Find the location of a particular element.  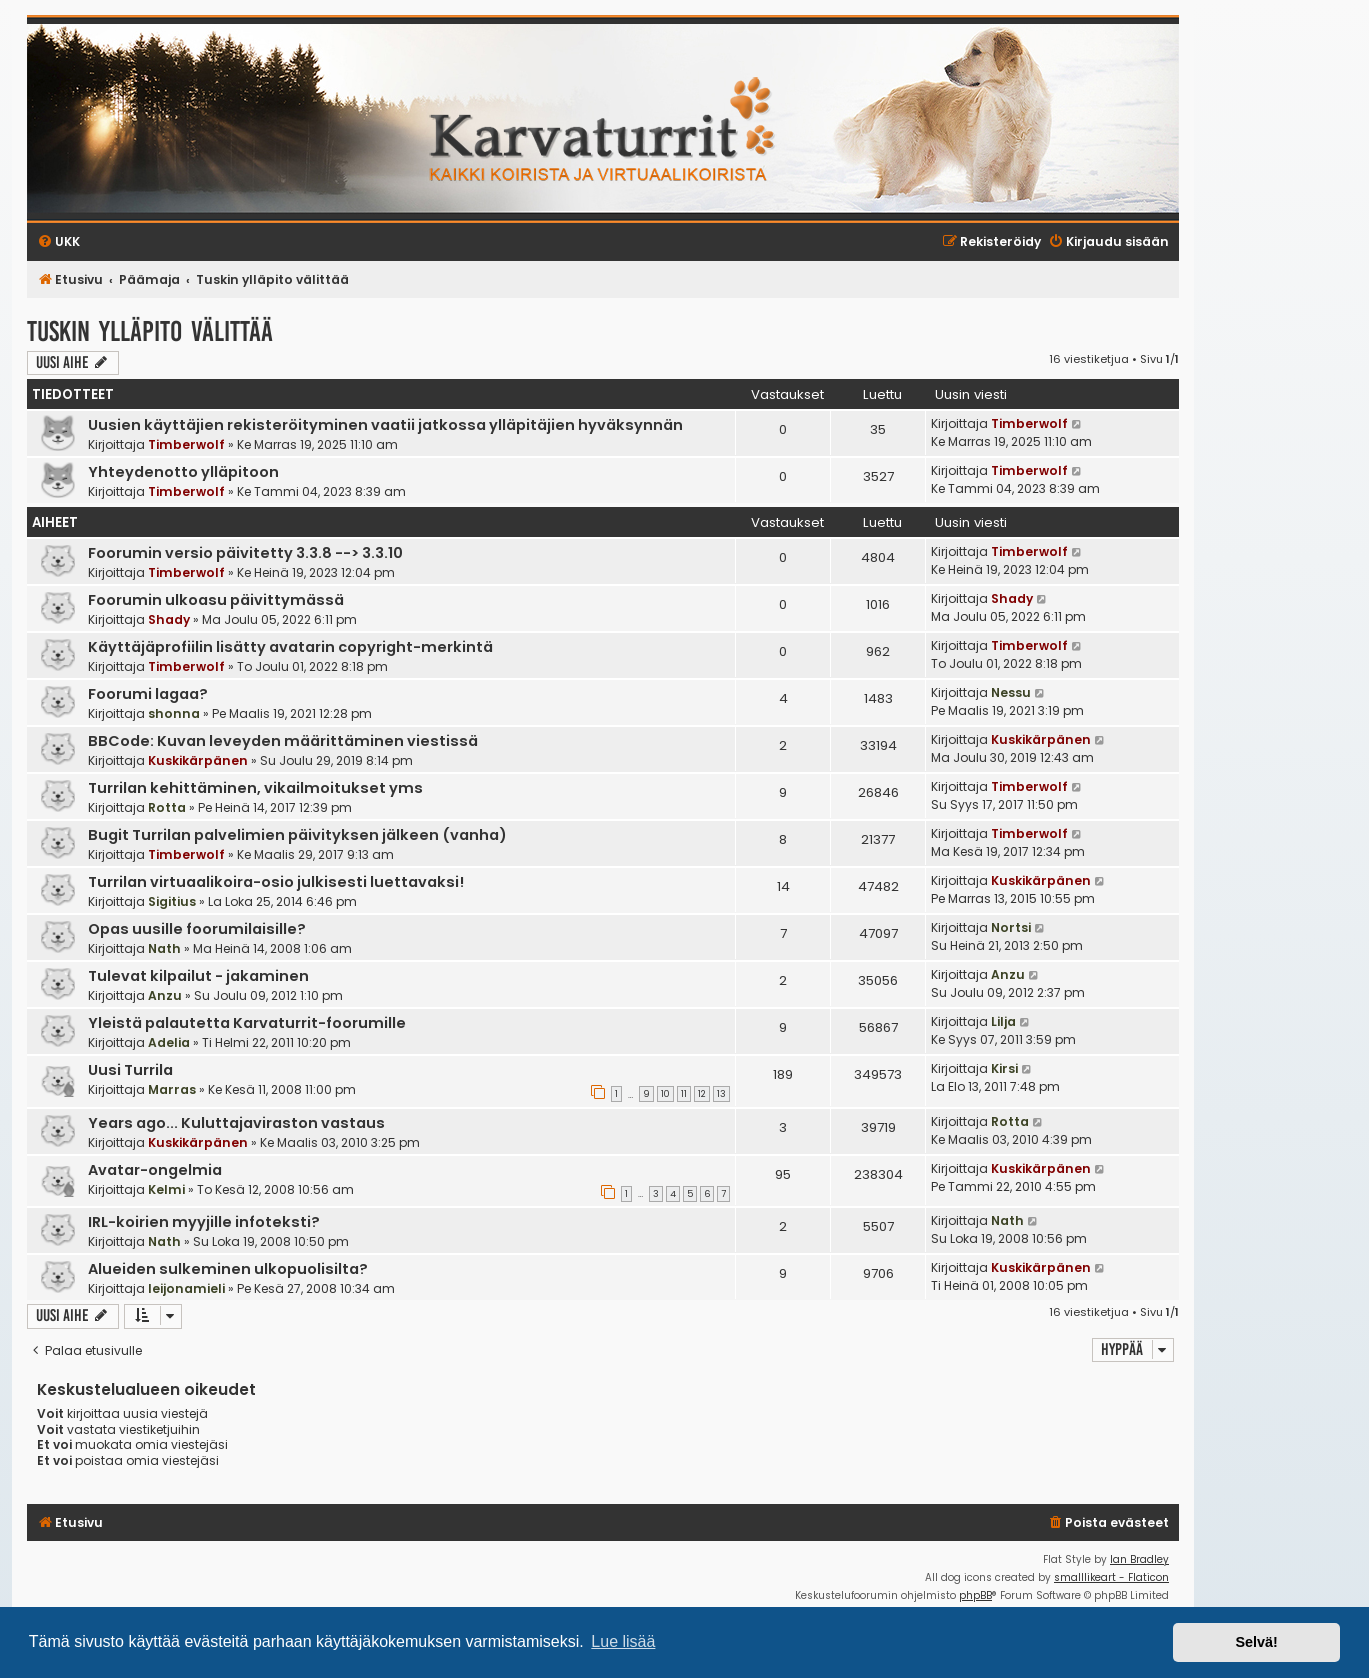

Alueiden sulkeminen ulkopuolisilta? is located at coordinates (228, 1269).